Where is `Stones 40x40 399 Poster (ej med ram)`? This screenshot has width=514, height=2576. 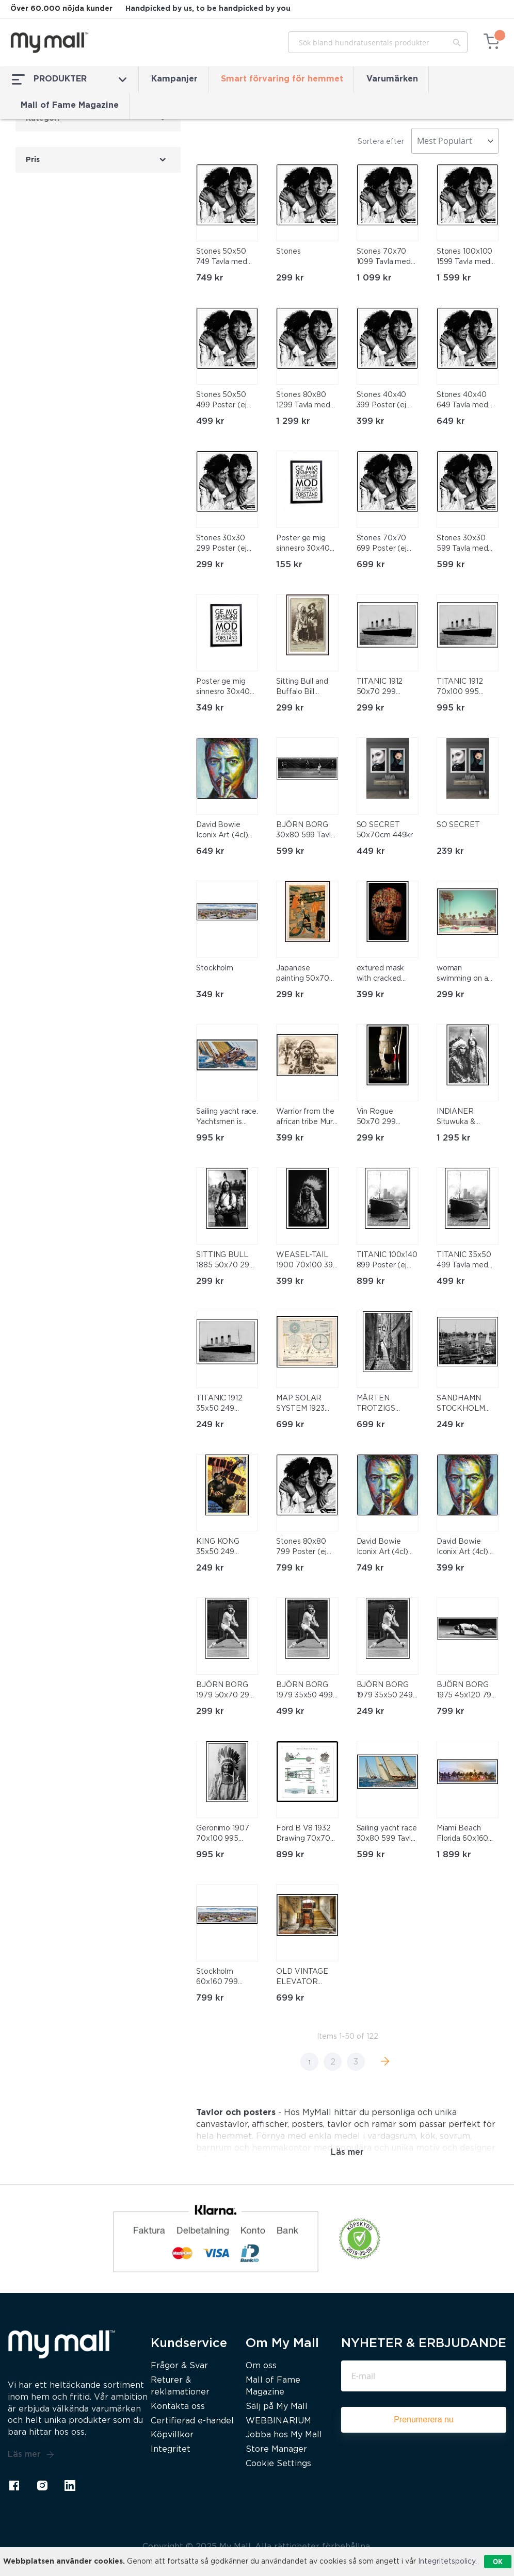
Stones 40x40 399 Poster (ej med ram) is located at coordinates (382, 401).